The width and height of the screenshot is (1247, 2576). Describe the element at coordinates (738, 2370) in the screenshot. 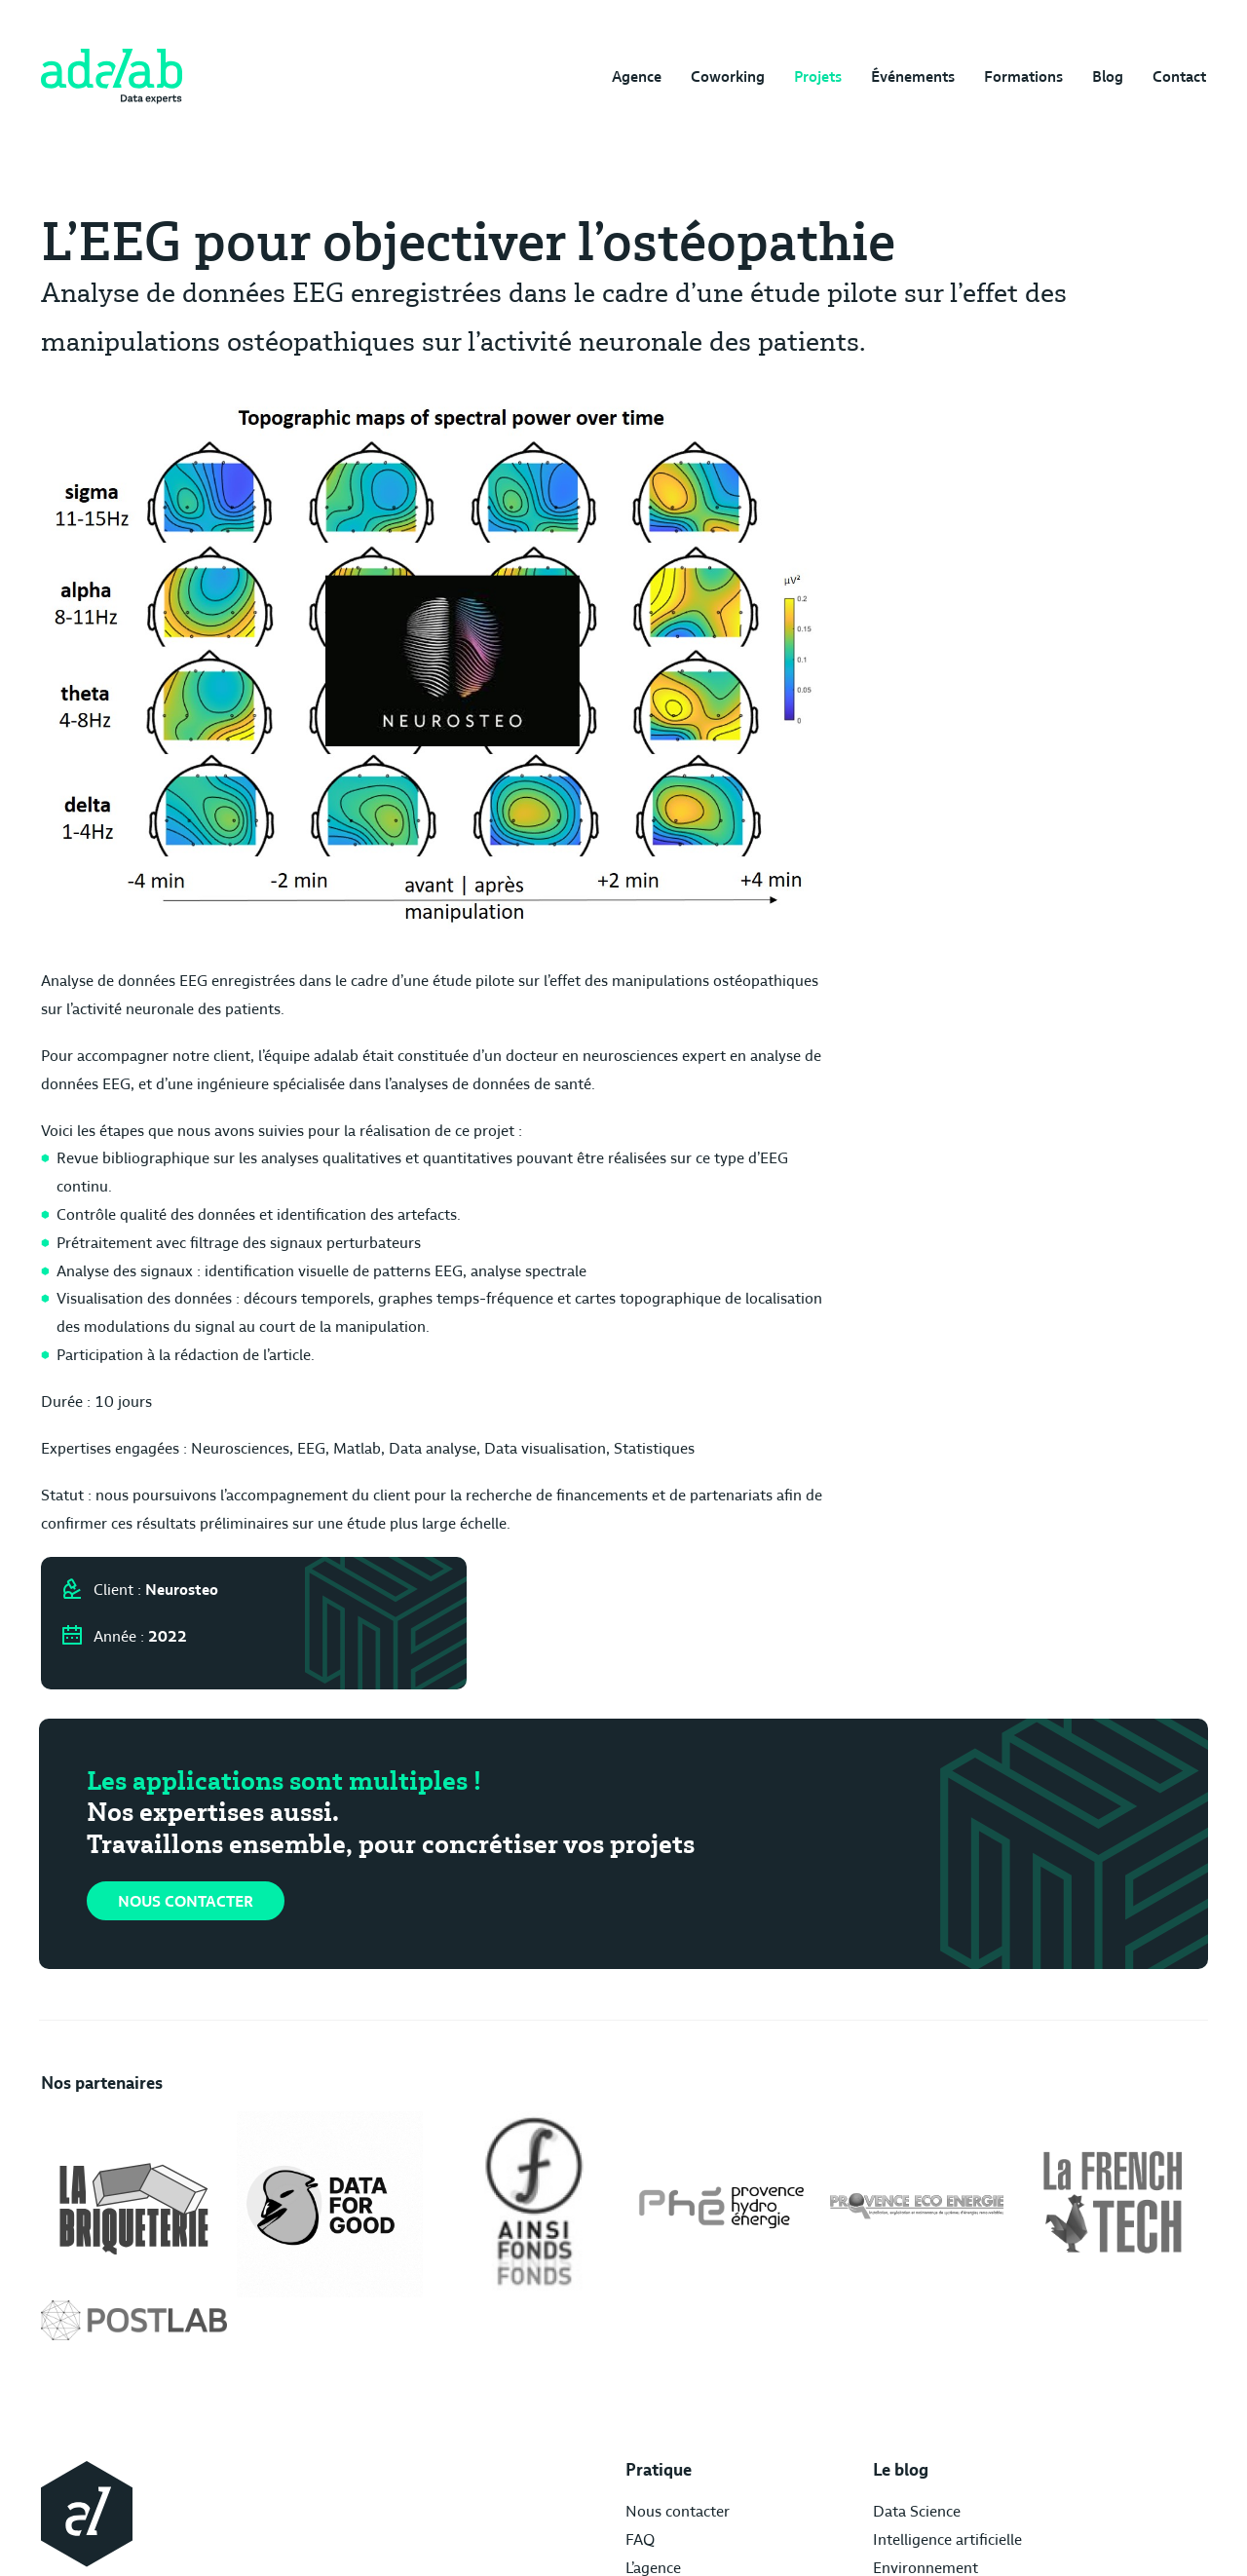

I see `Intelligence artificielle` at that location.